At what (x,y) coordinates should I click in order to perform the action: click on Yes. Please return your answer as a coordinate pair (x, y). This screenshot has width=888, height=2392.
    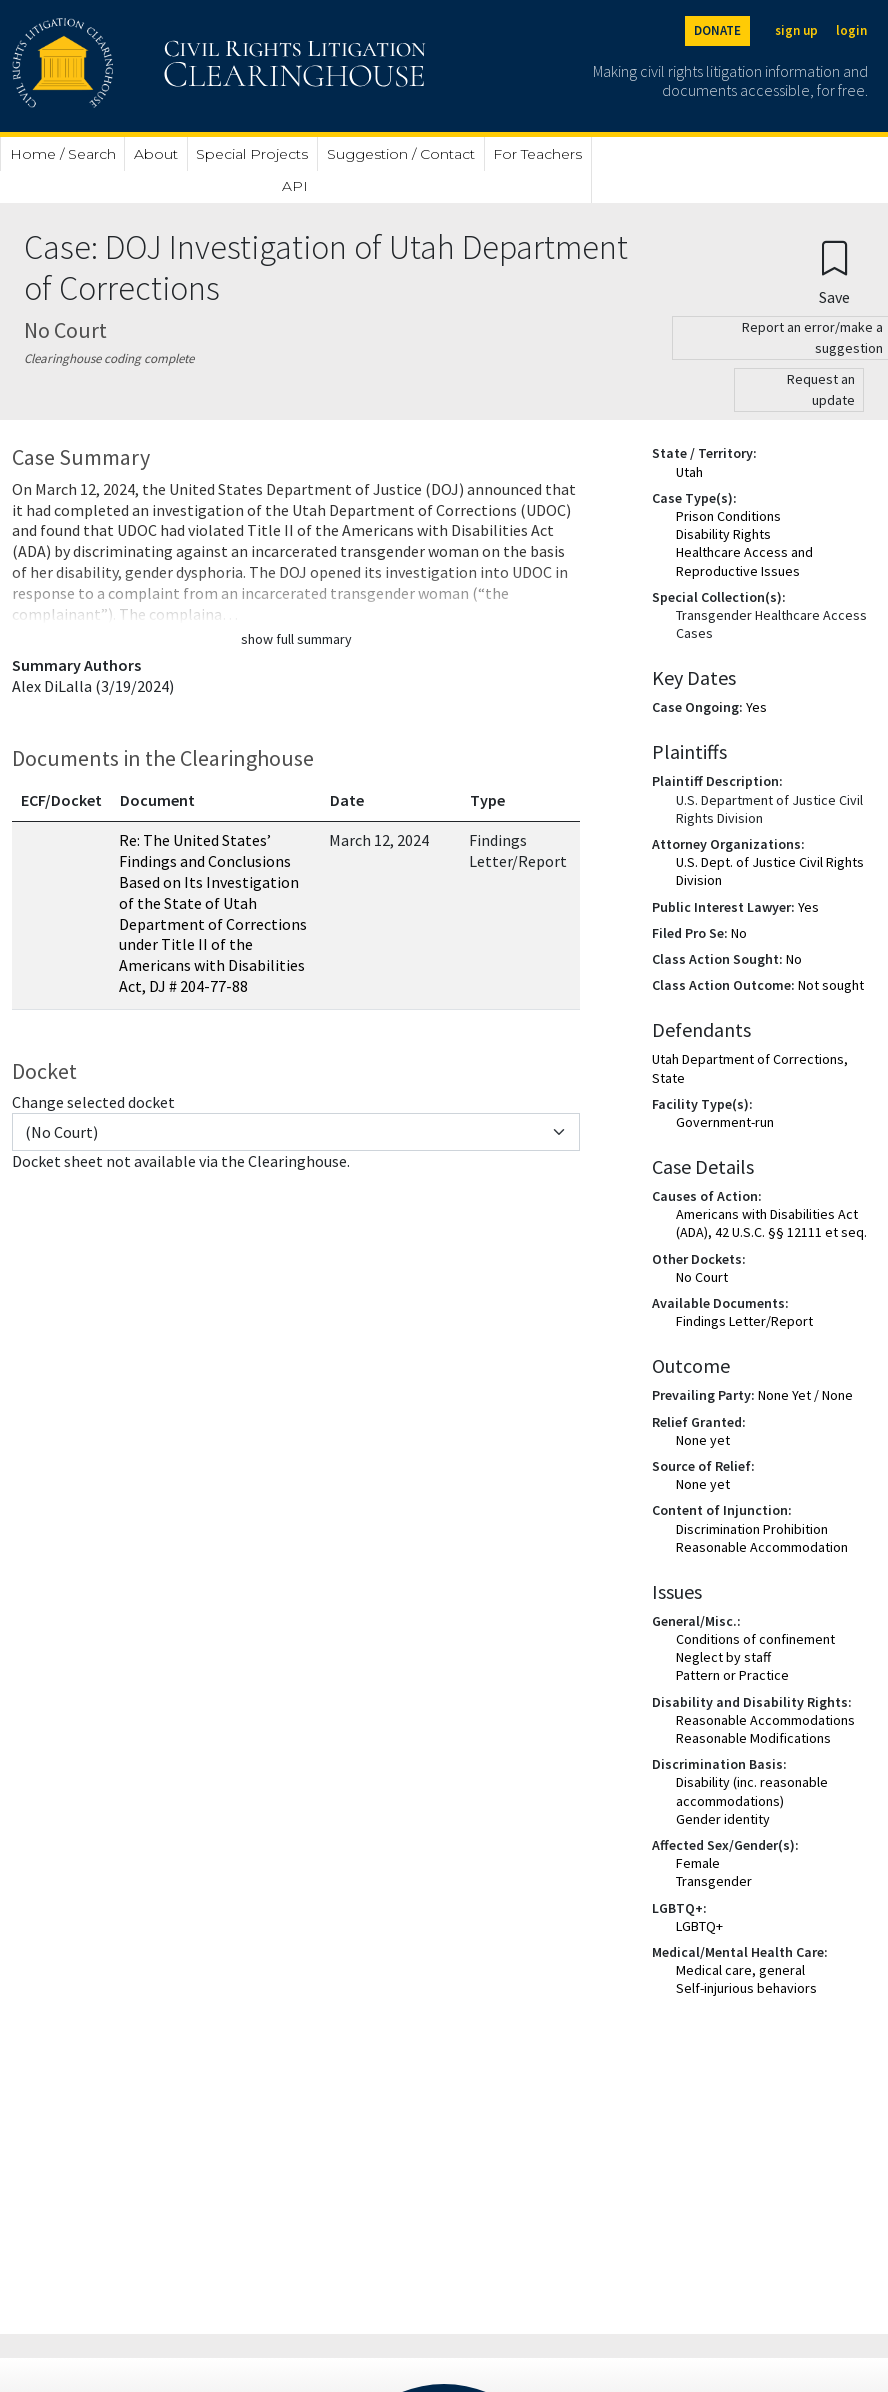
    Looking at the image, I should click on (756, 707).